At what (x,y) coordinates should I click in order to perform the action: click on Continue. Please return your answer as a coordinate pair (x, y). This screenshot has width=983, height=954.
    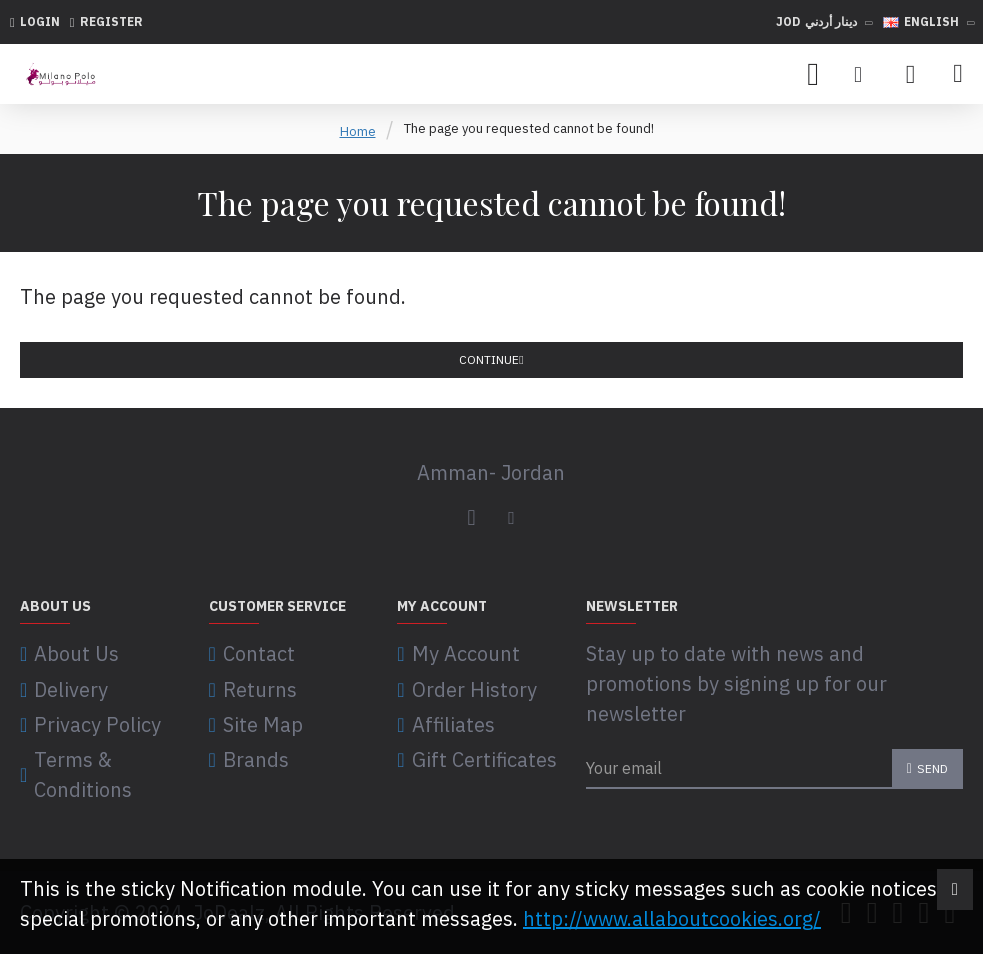
    Looking at the image, I should click on (489, 359).